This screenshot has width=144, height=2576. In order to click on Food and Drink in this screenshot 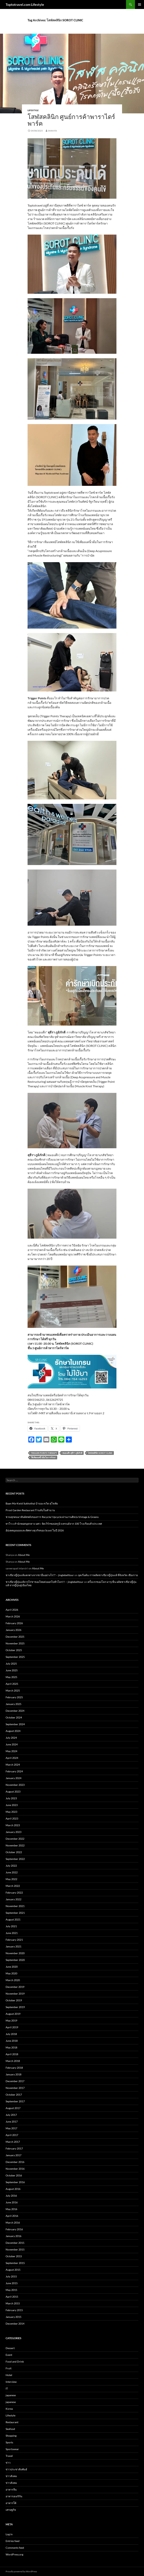, I will do `click(15, 2361)`.